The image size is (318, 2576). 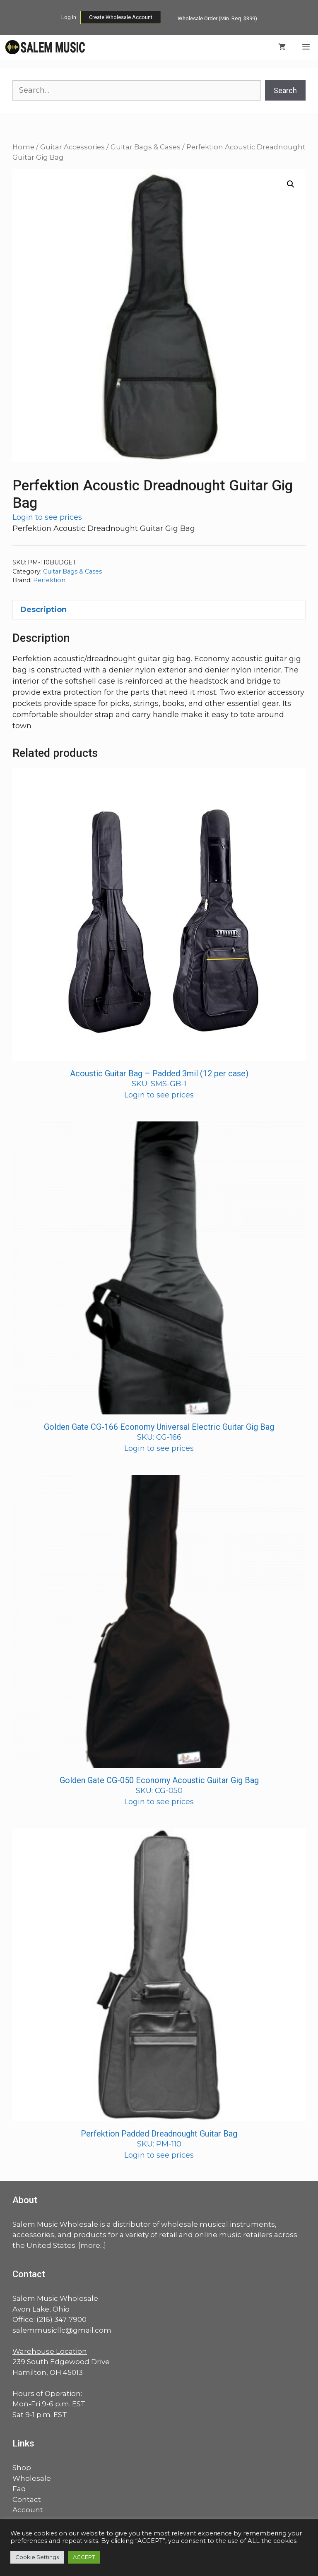 I want to click on Description [tab], so click(x=43, y=609).